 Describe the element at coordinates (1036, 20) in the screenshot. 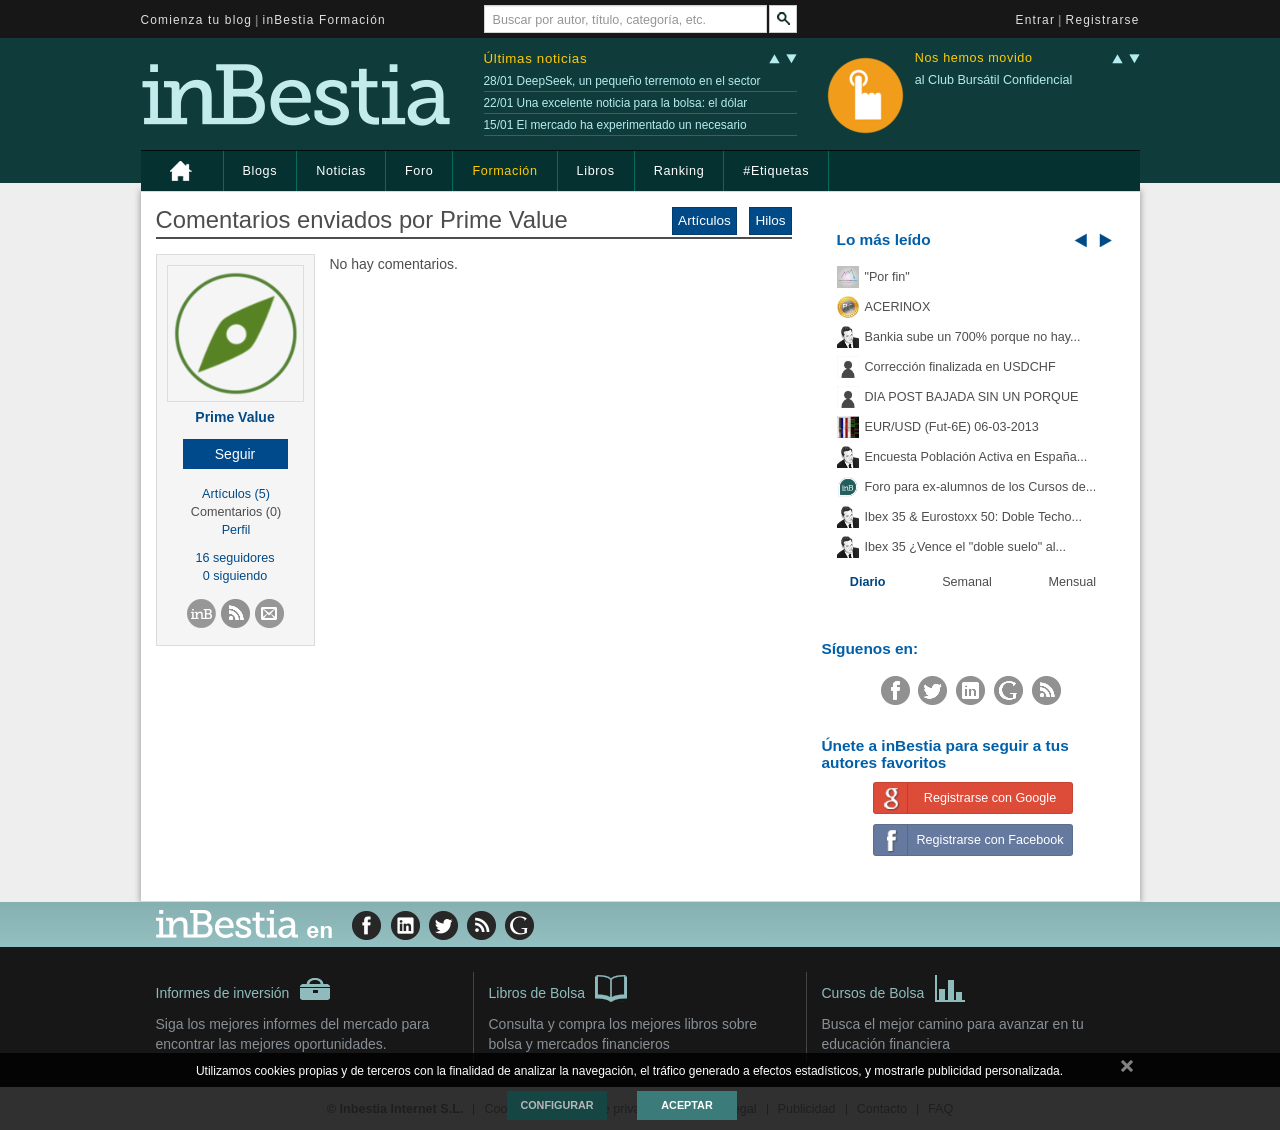

I see `Entrar` at that location.